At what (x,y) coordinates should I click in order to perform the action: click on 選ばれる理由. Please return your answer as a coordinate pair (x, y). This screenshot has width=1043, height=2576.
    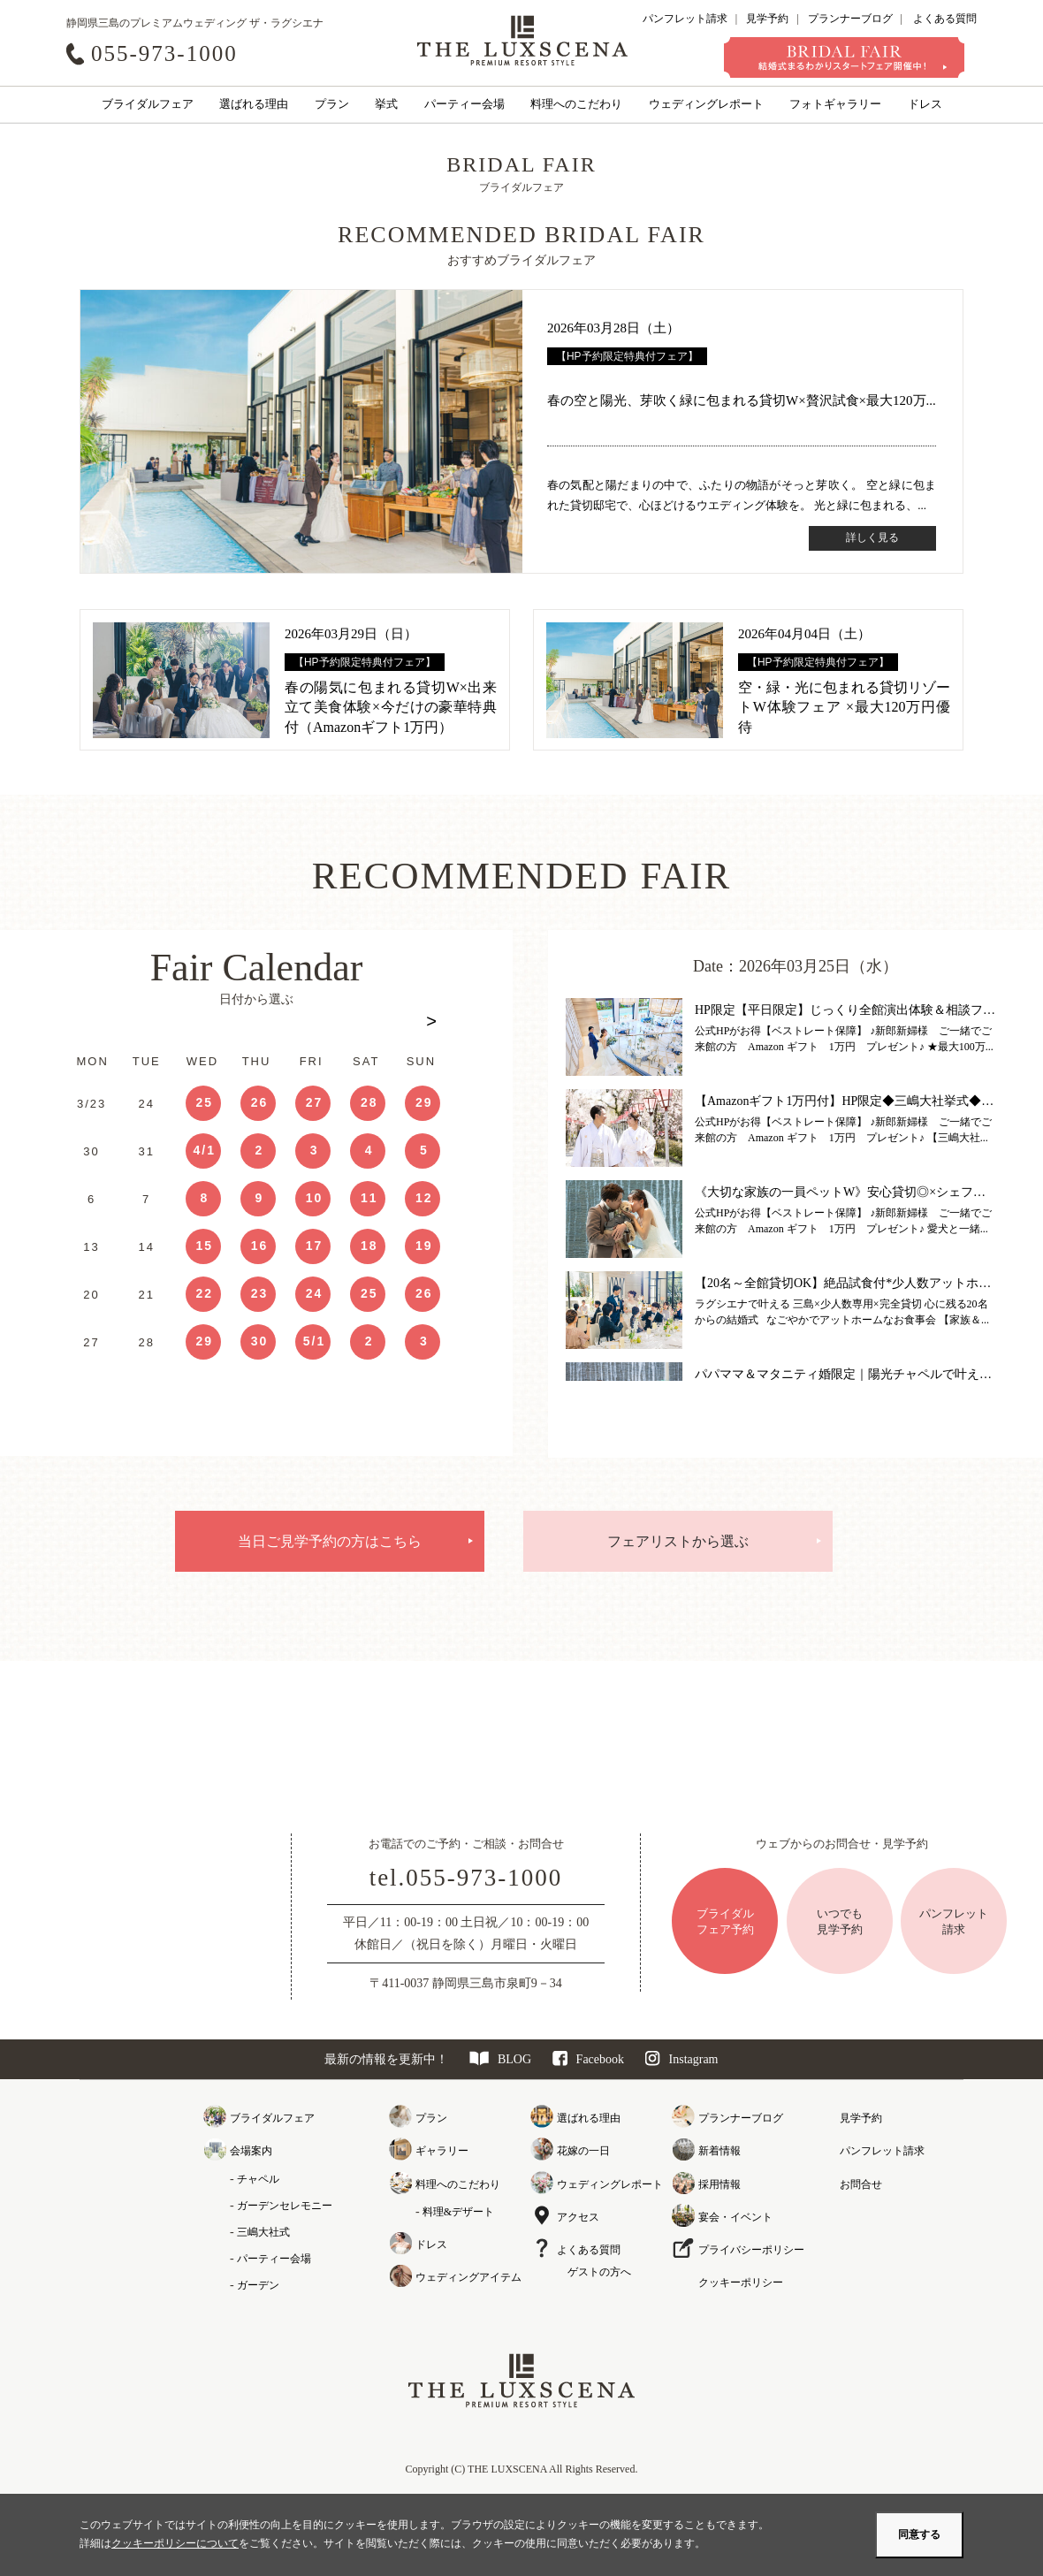
    Looking at the image, I should click on (253, 104).